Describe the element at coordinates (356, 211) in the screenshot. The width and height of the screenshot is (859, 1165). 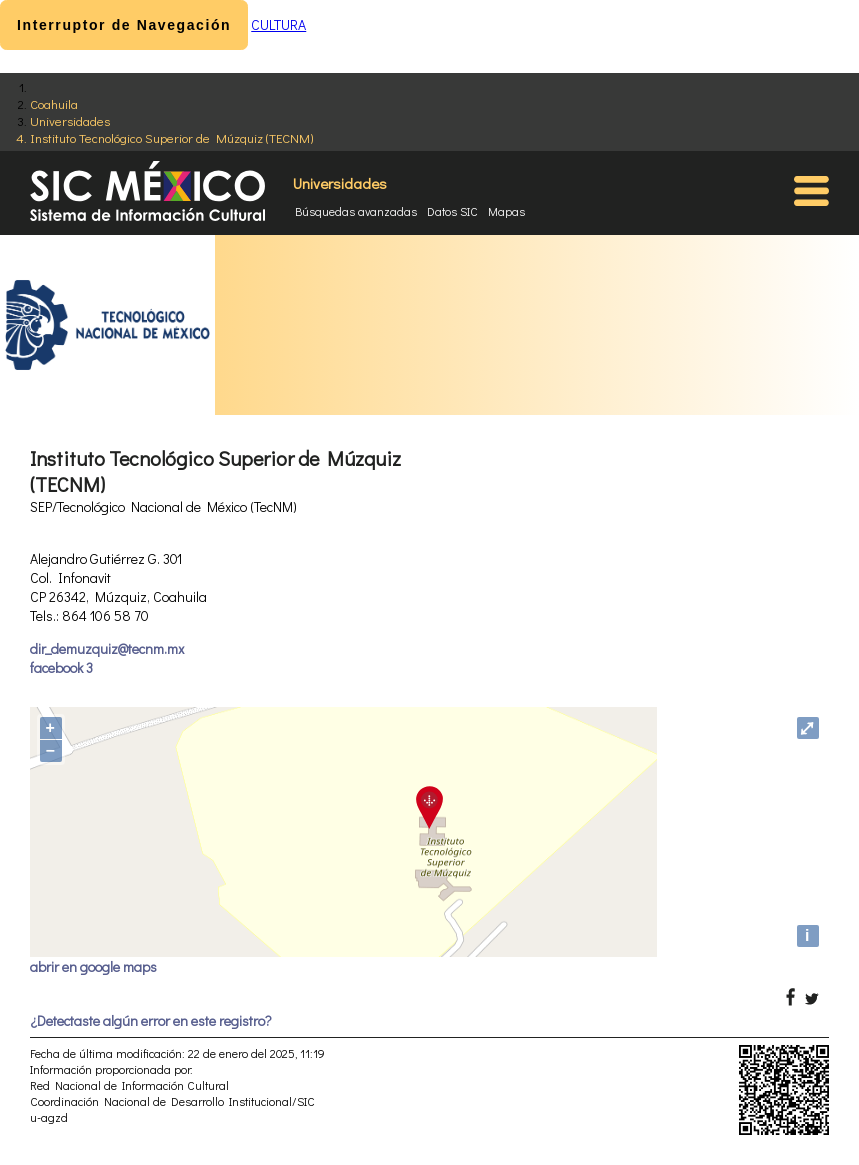
I see `Búsquedas avanzadas` at that location.